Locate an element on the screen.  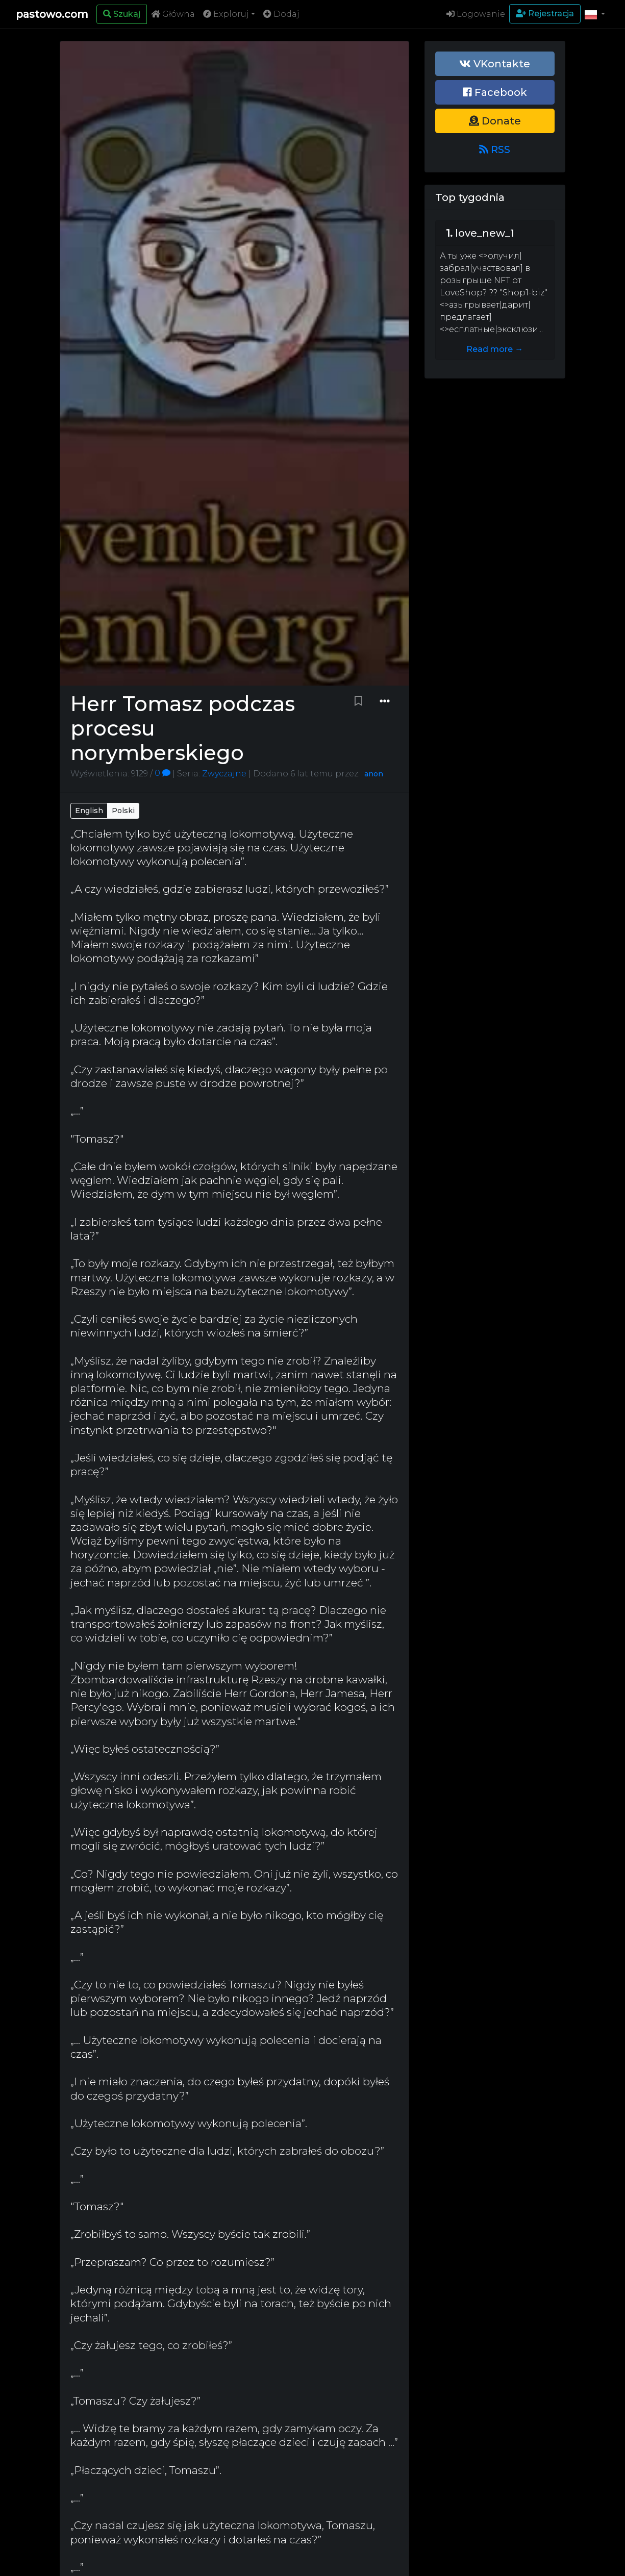
Donate is located at coordinates (495, 121).